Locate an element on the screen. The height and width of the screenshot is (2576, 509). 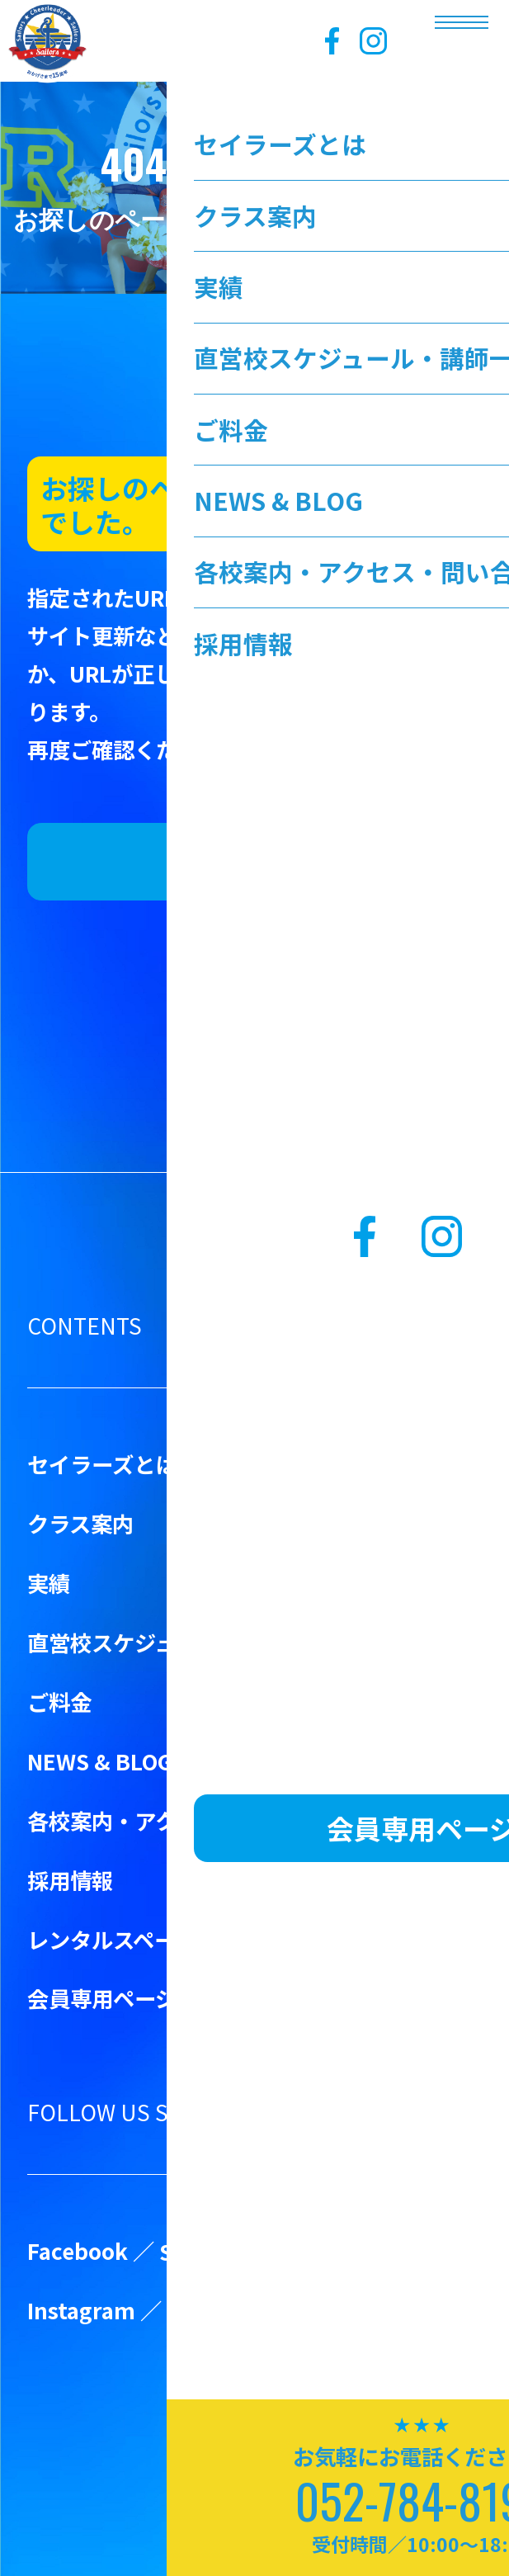
sailorscheer is located at coordinates (232, 2310).